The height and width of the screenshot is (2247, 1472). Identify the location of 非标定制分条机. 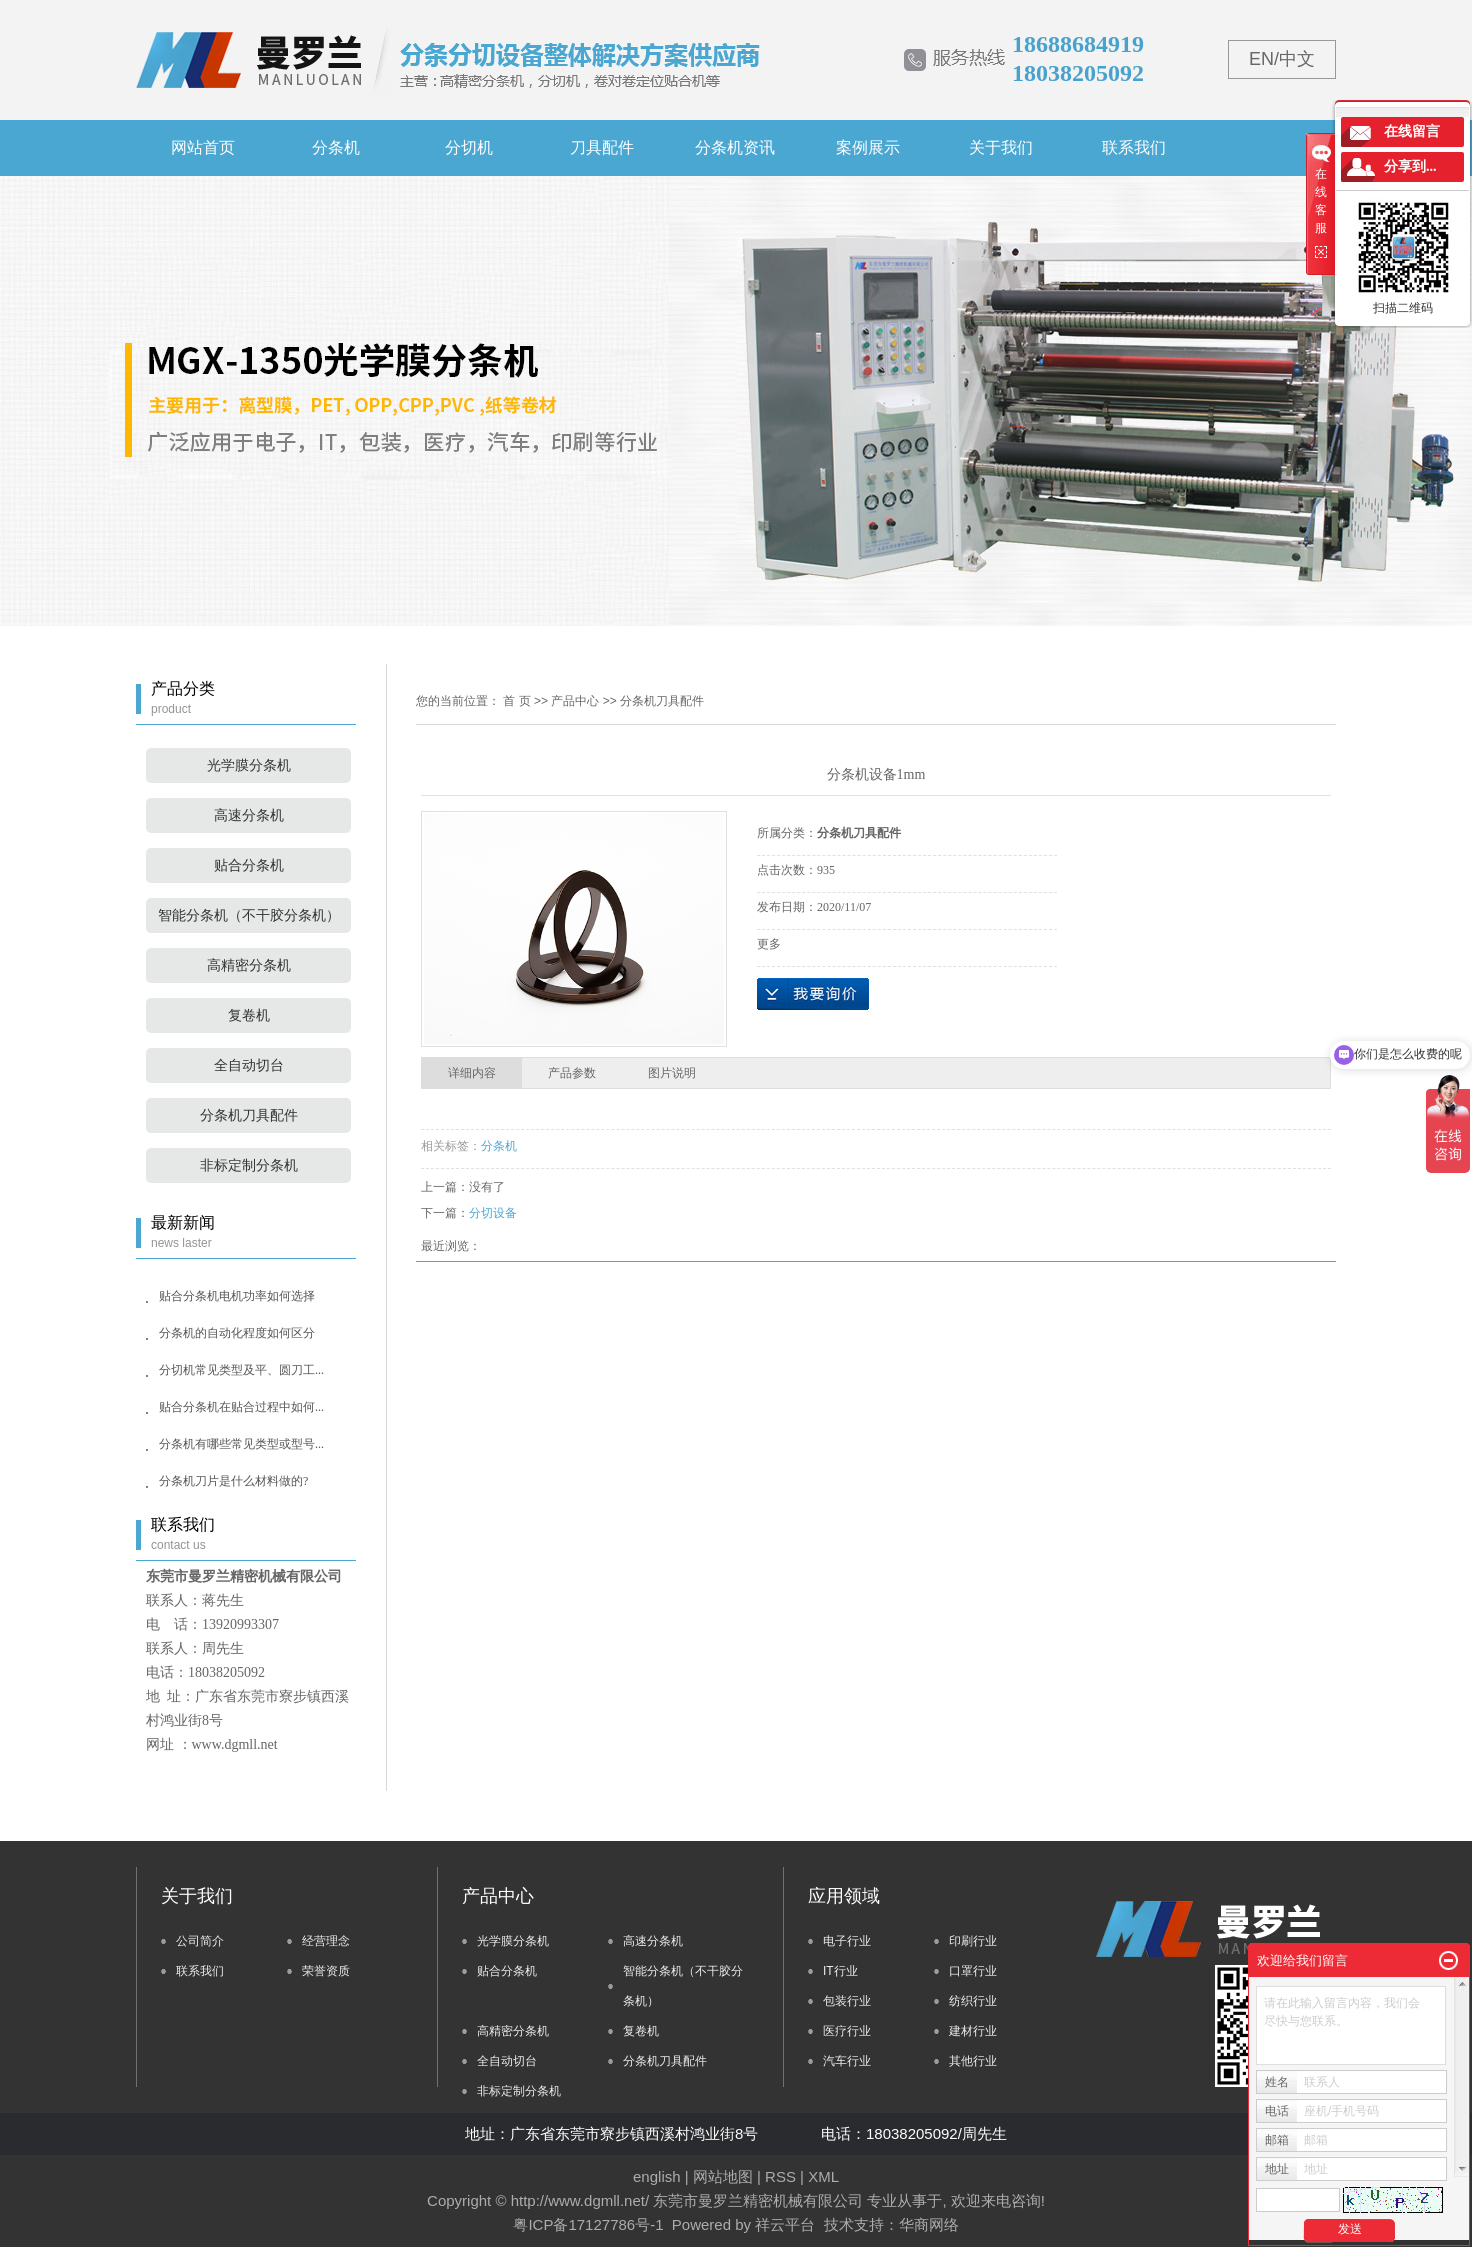
(249, 1165).